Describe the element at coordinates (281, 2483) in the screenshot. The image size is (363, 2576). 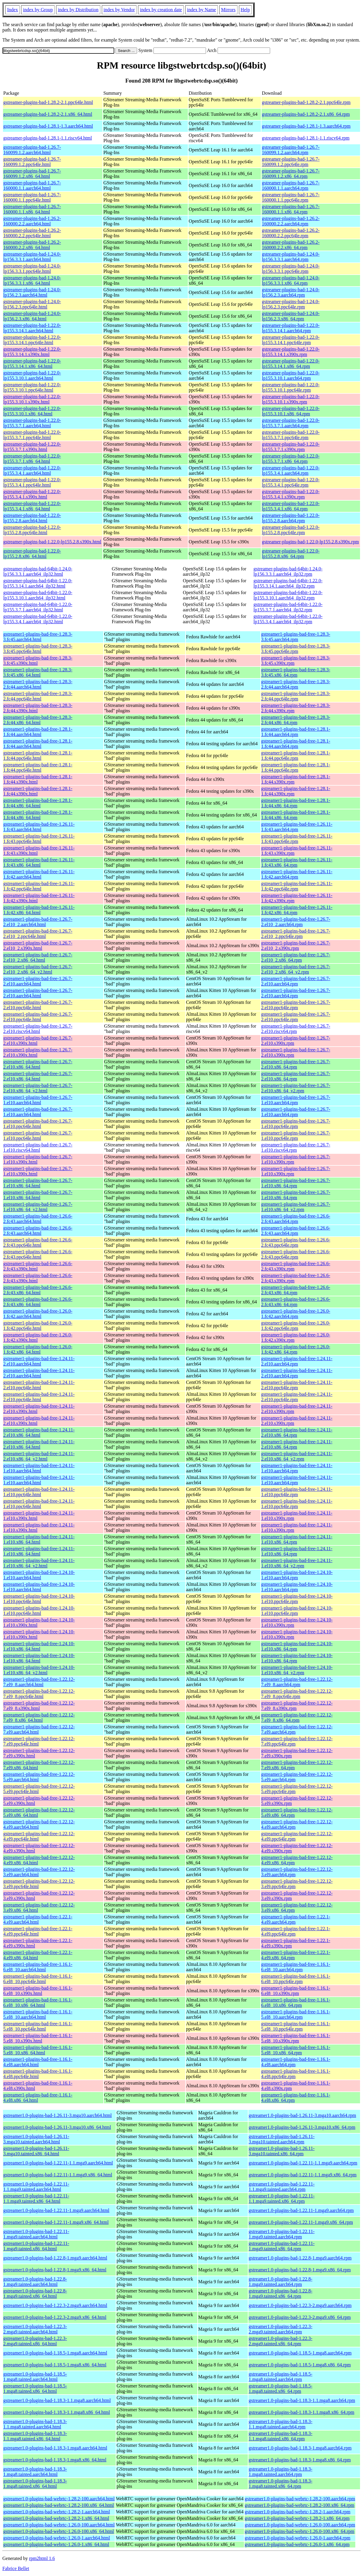
I see `gstreamer1.0-plugins-bad-1.18.3-1.mga8.tainted.x86_64.rpm` at that location.